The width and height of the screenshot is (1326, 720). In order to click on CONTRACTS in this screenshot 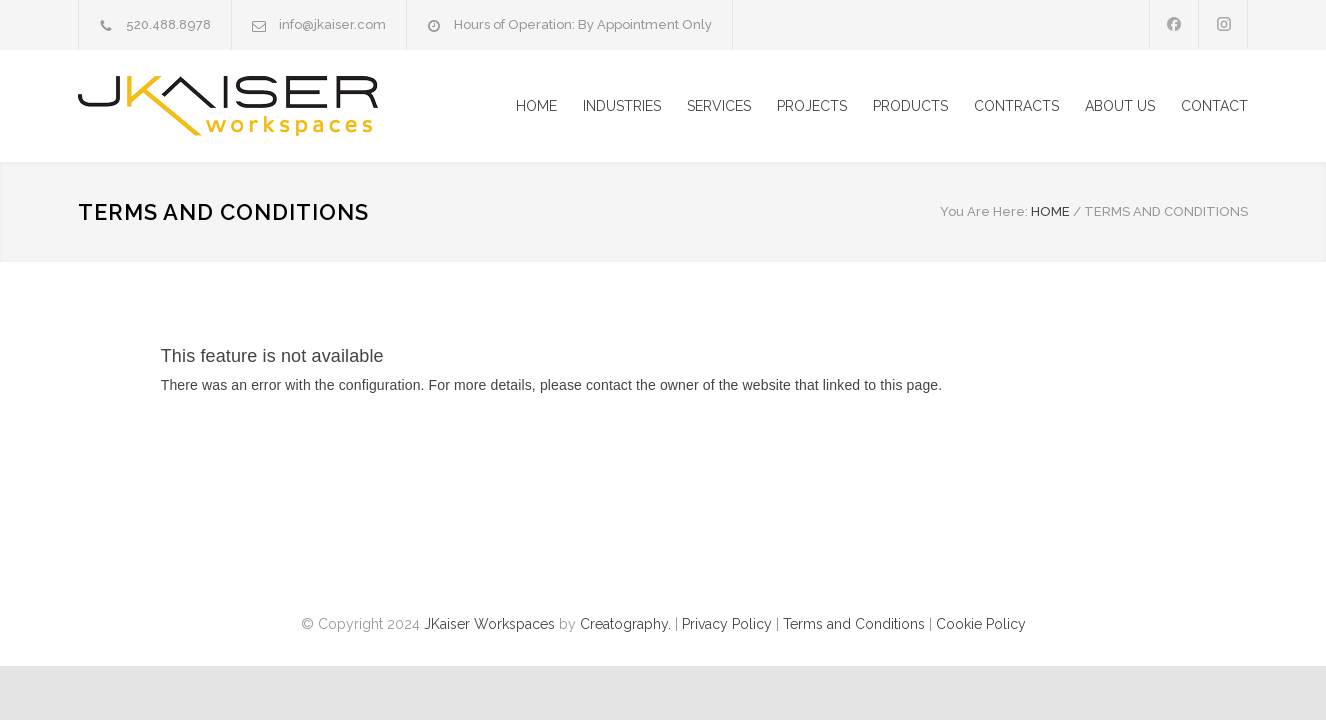, I will do `click(1016, 106)`.